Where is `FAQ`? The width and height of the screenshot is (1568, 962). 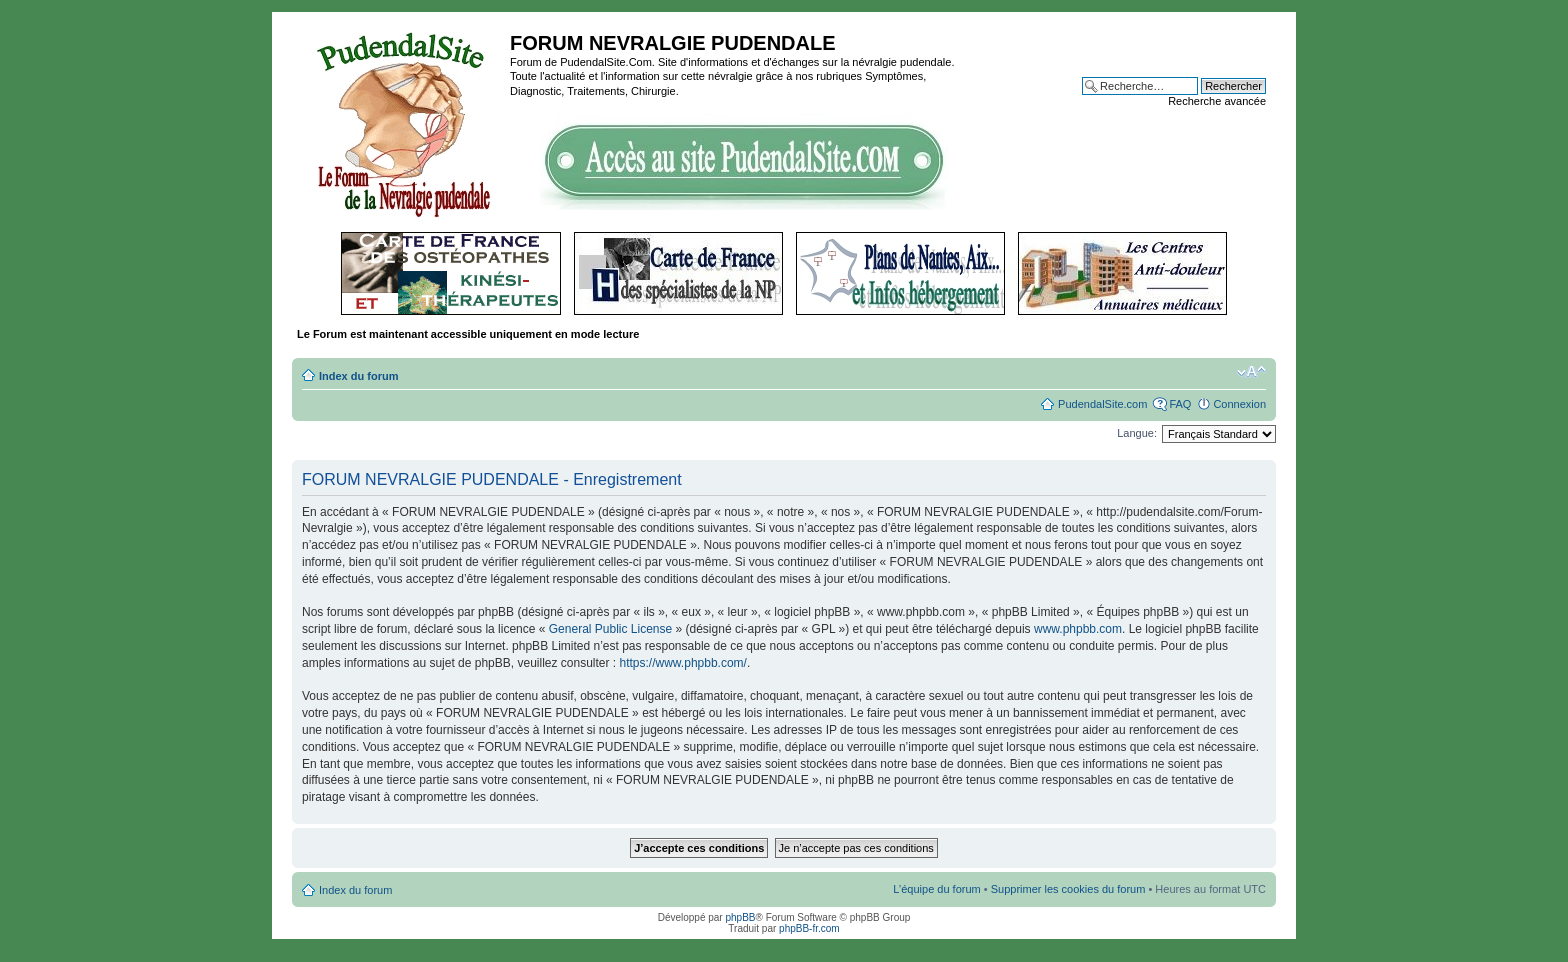 FAQ is located at coordinates (1180, 404).